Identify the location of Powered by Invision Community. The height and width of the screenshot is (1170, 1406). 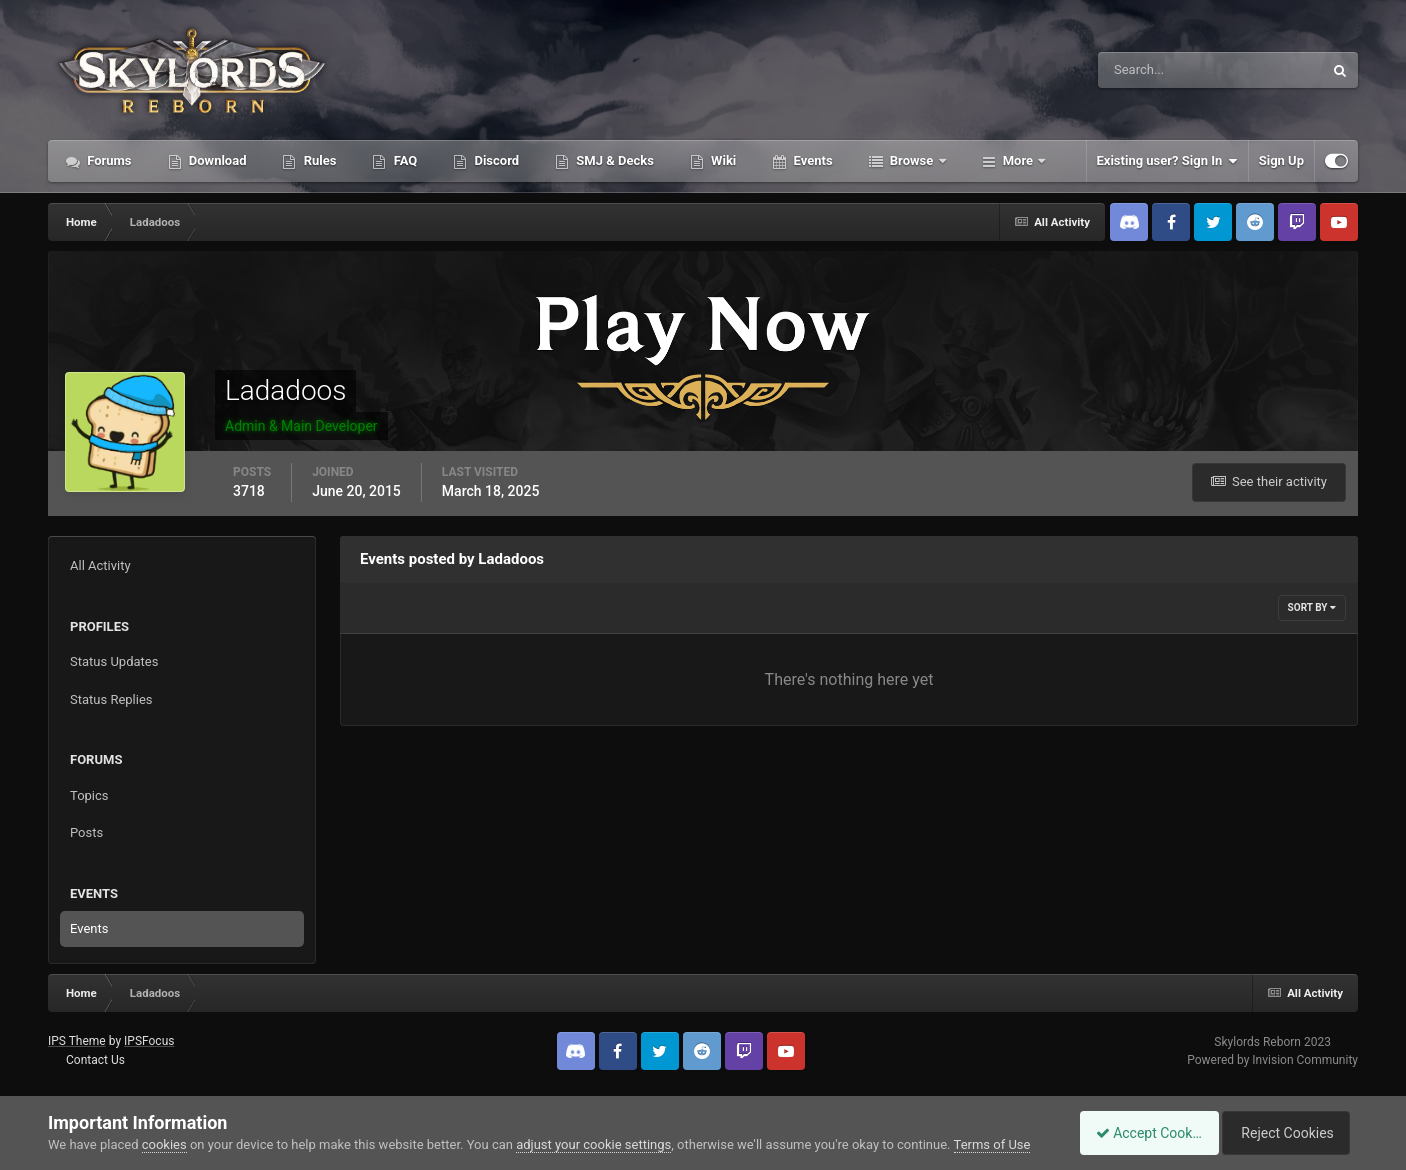
(1272, 1060).